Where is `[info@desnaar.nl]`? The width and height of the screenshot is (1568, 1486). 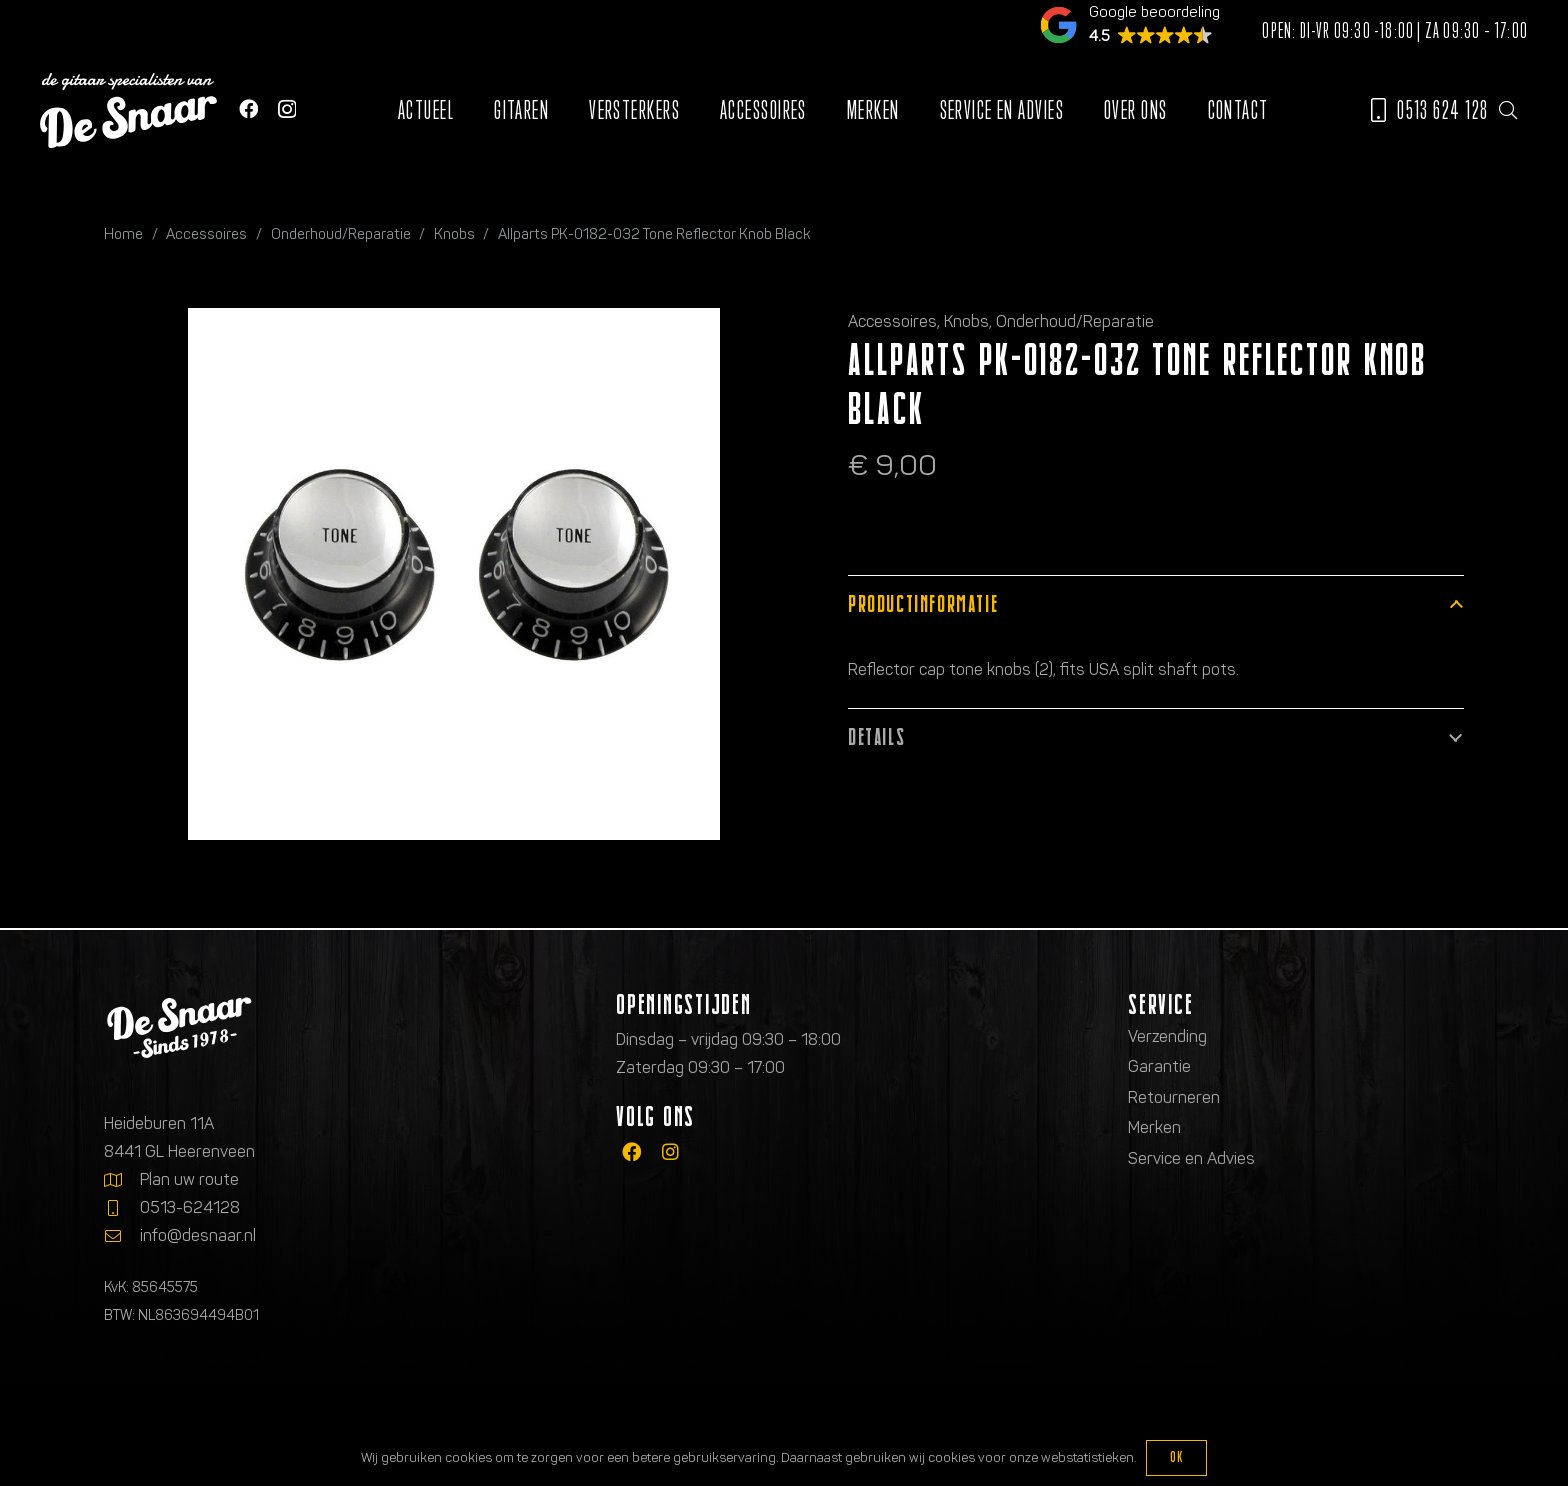 [info@desnaar.nl] is located at coordinates (122, 1236).